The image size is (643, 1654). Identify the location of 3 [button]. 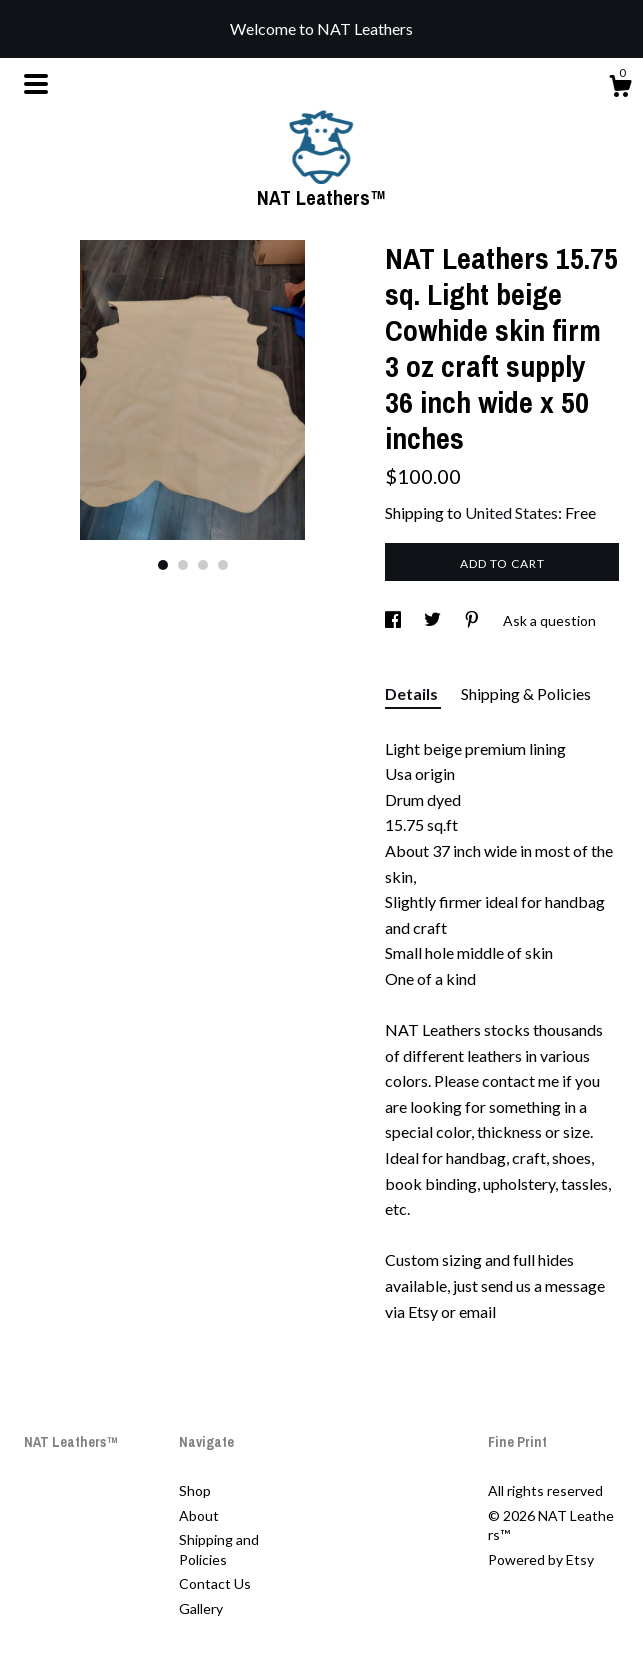
(203, 565).